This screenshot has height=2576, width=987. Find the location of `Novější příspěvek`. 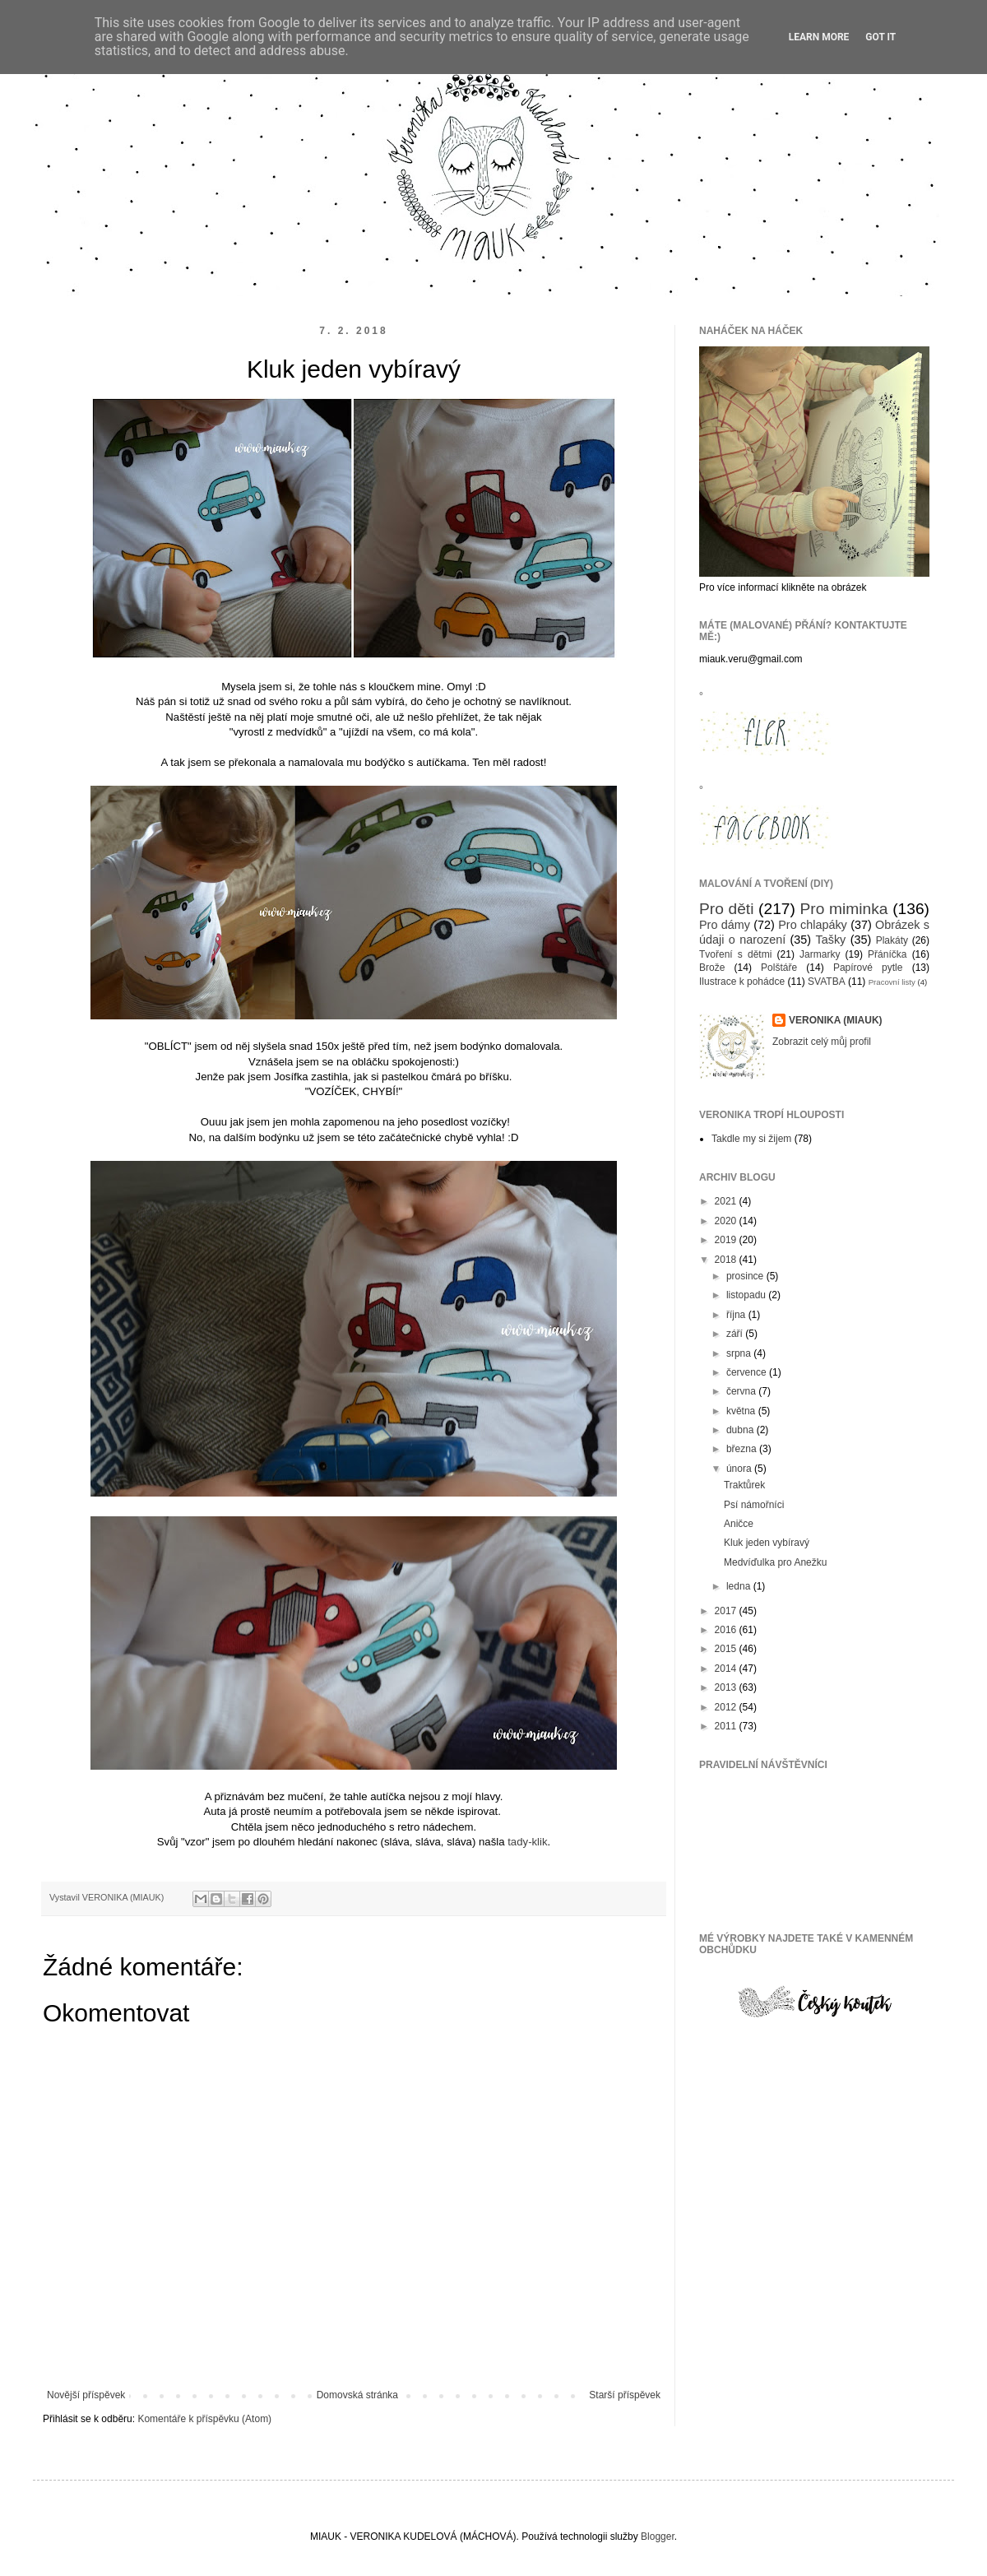

Novější příspěvek is located at coordinates (86, 2395).